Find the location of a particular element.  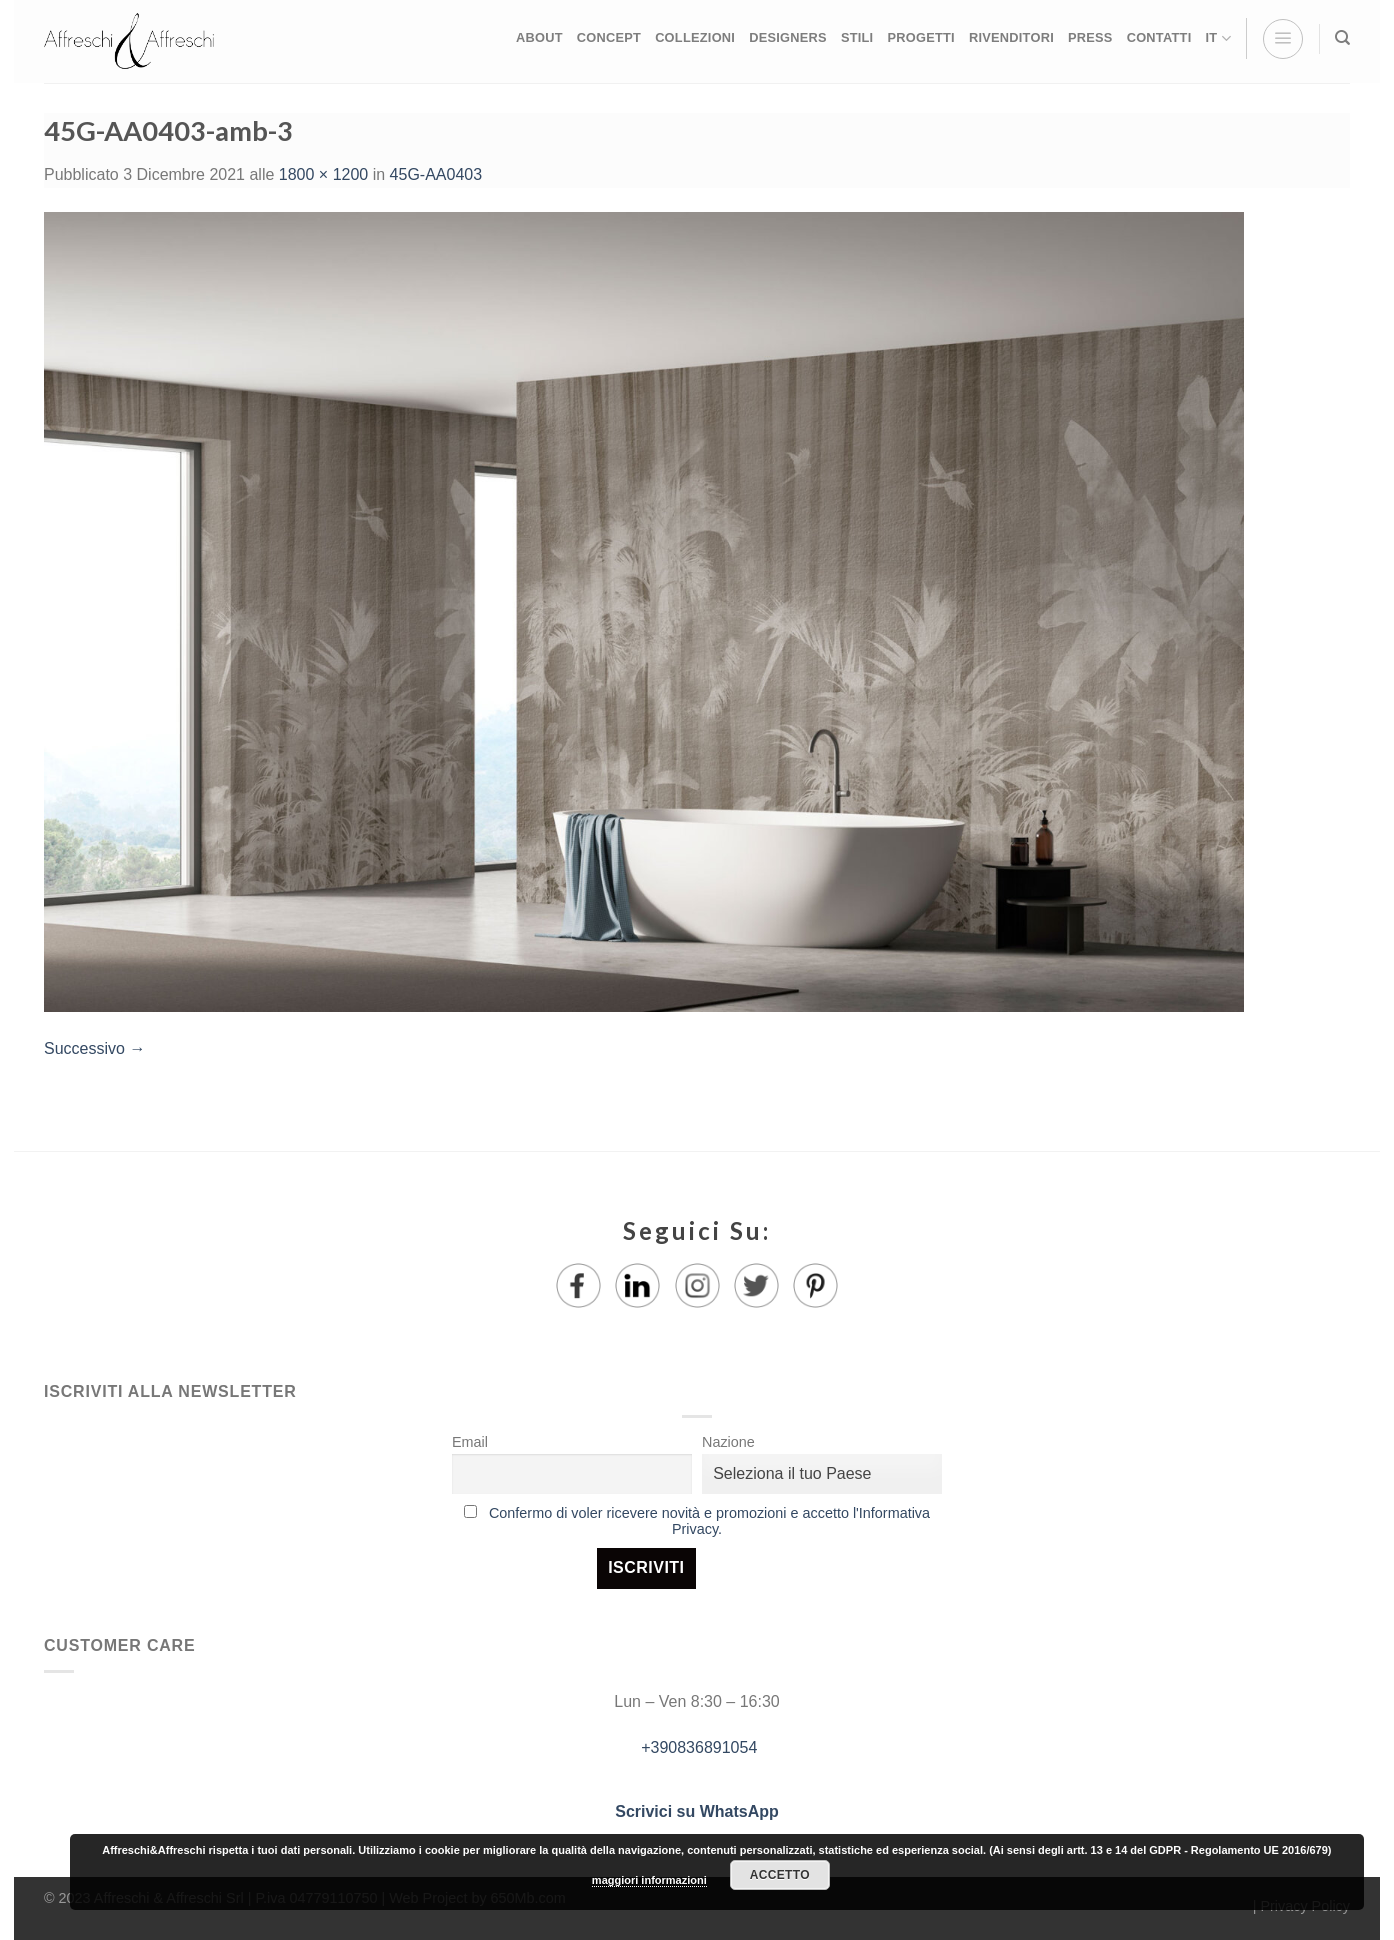

STILI is located at coordinates (857, 37).